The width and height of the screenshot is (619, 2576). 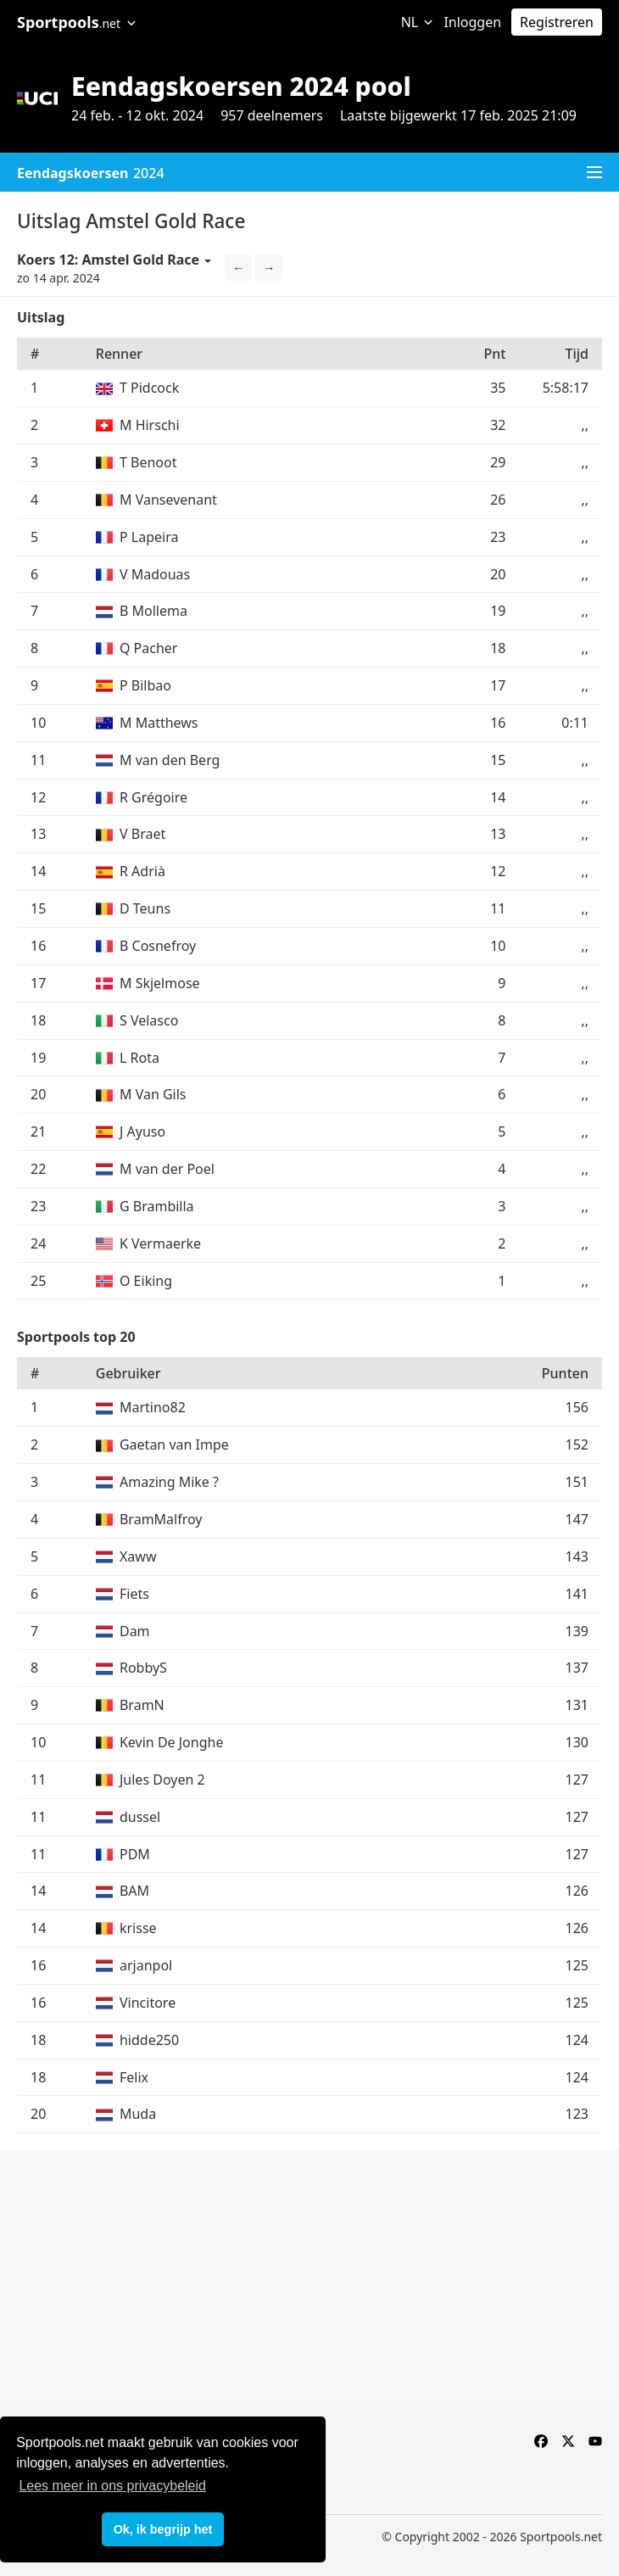 I want to click on Registreren, so click(x=557, y=22).